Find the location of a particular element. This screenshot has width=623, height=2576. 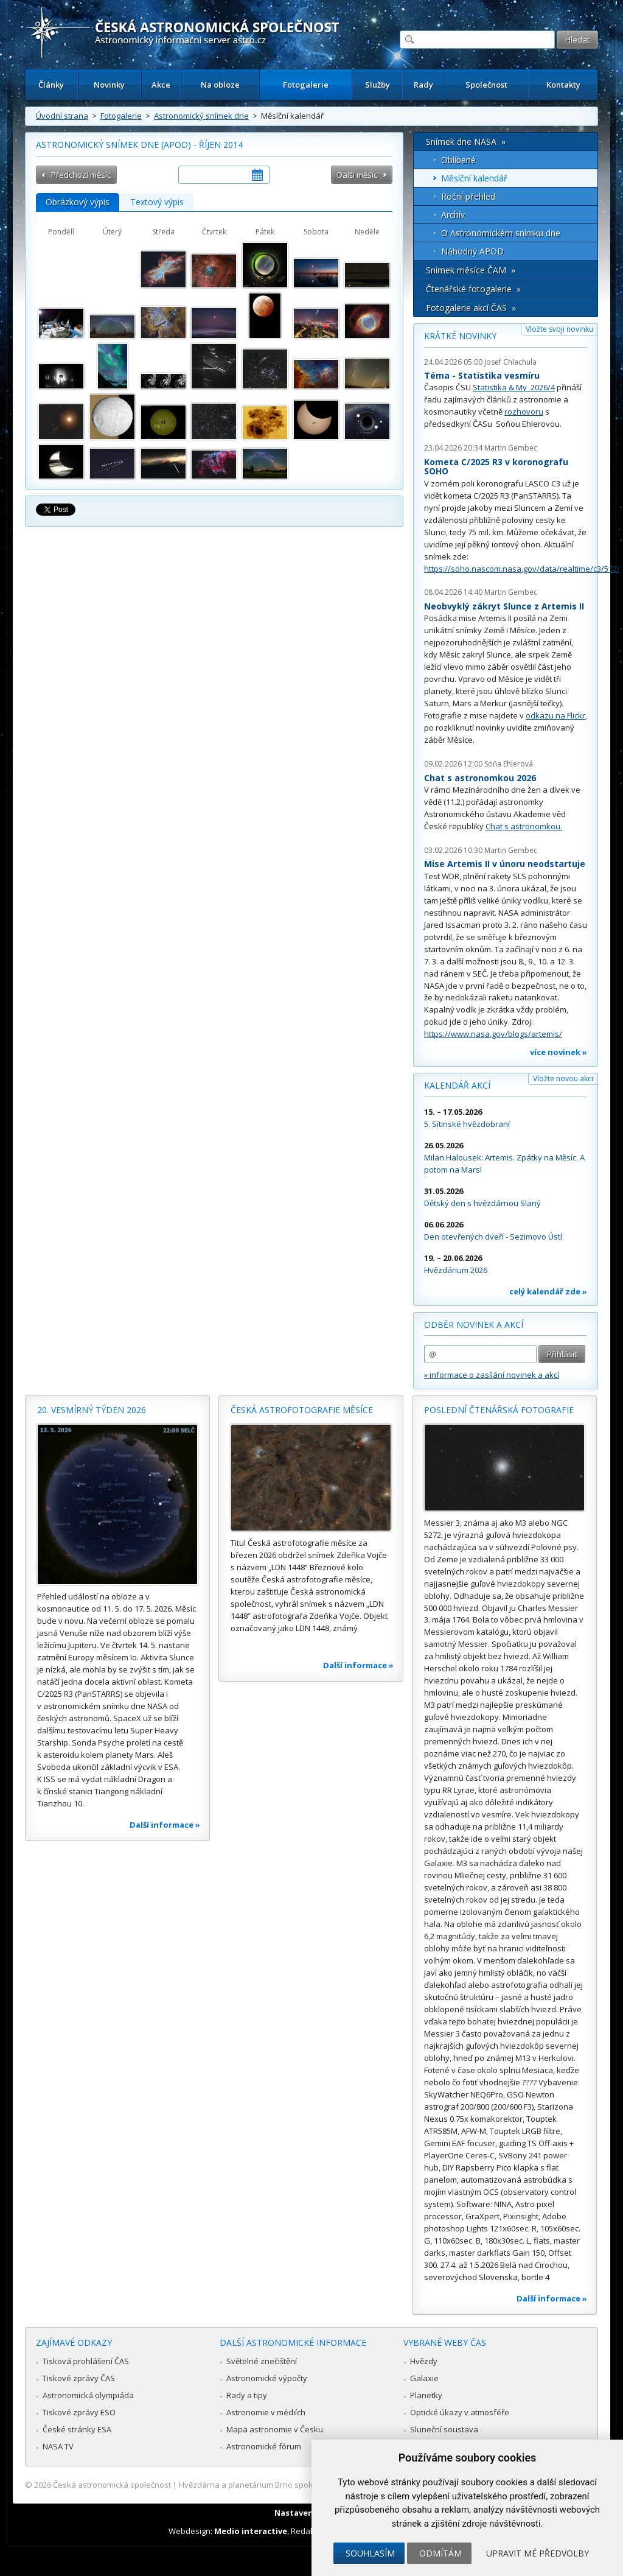

O Astronomickém snímku dne is located at coordinates (500, 233).